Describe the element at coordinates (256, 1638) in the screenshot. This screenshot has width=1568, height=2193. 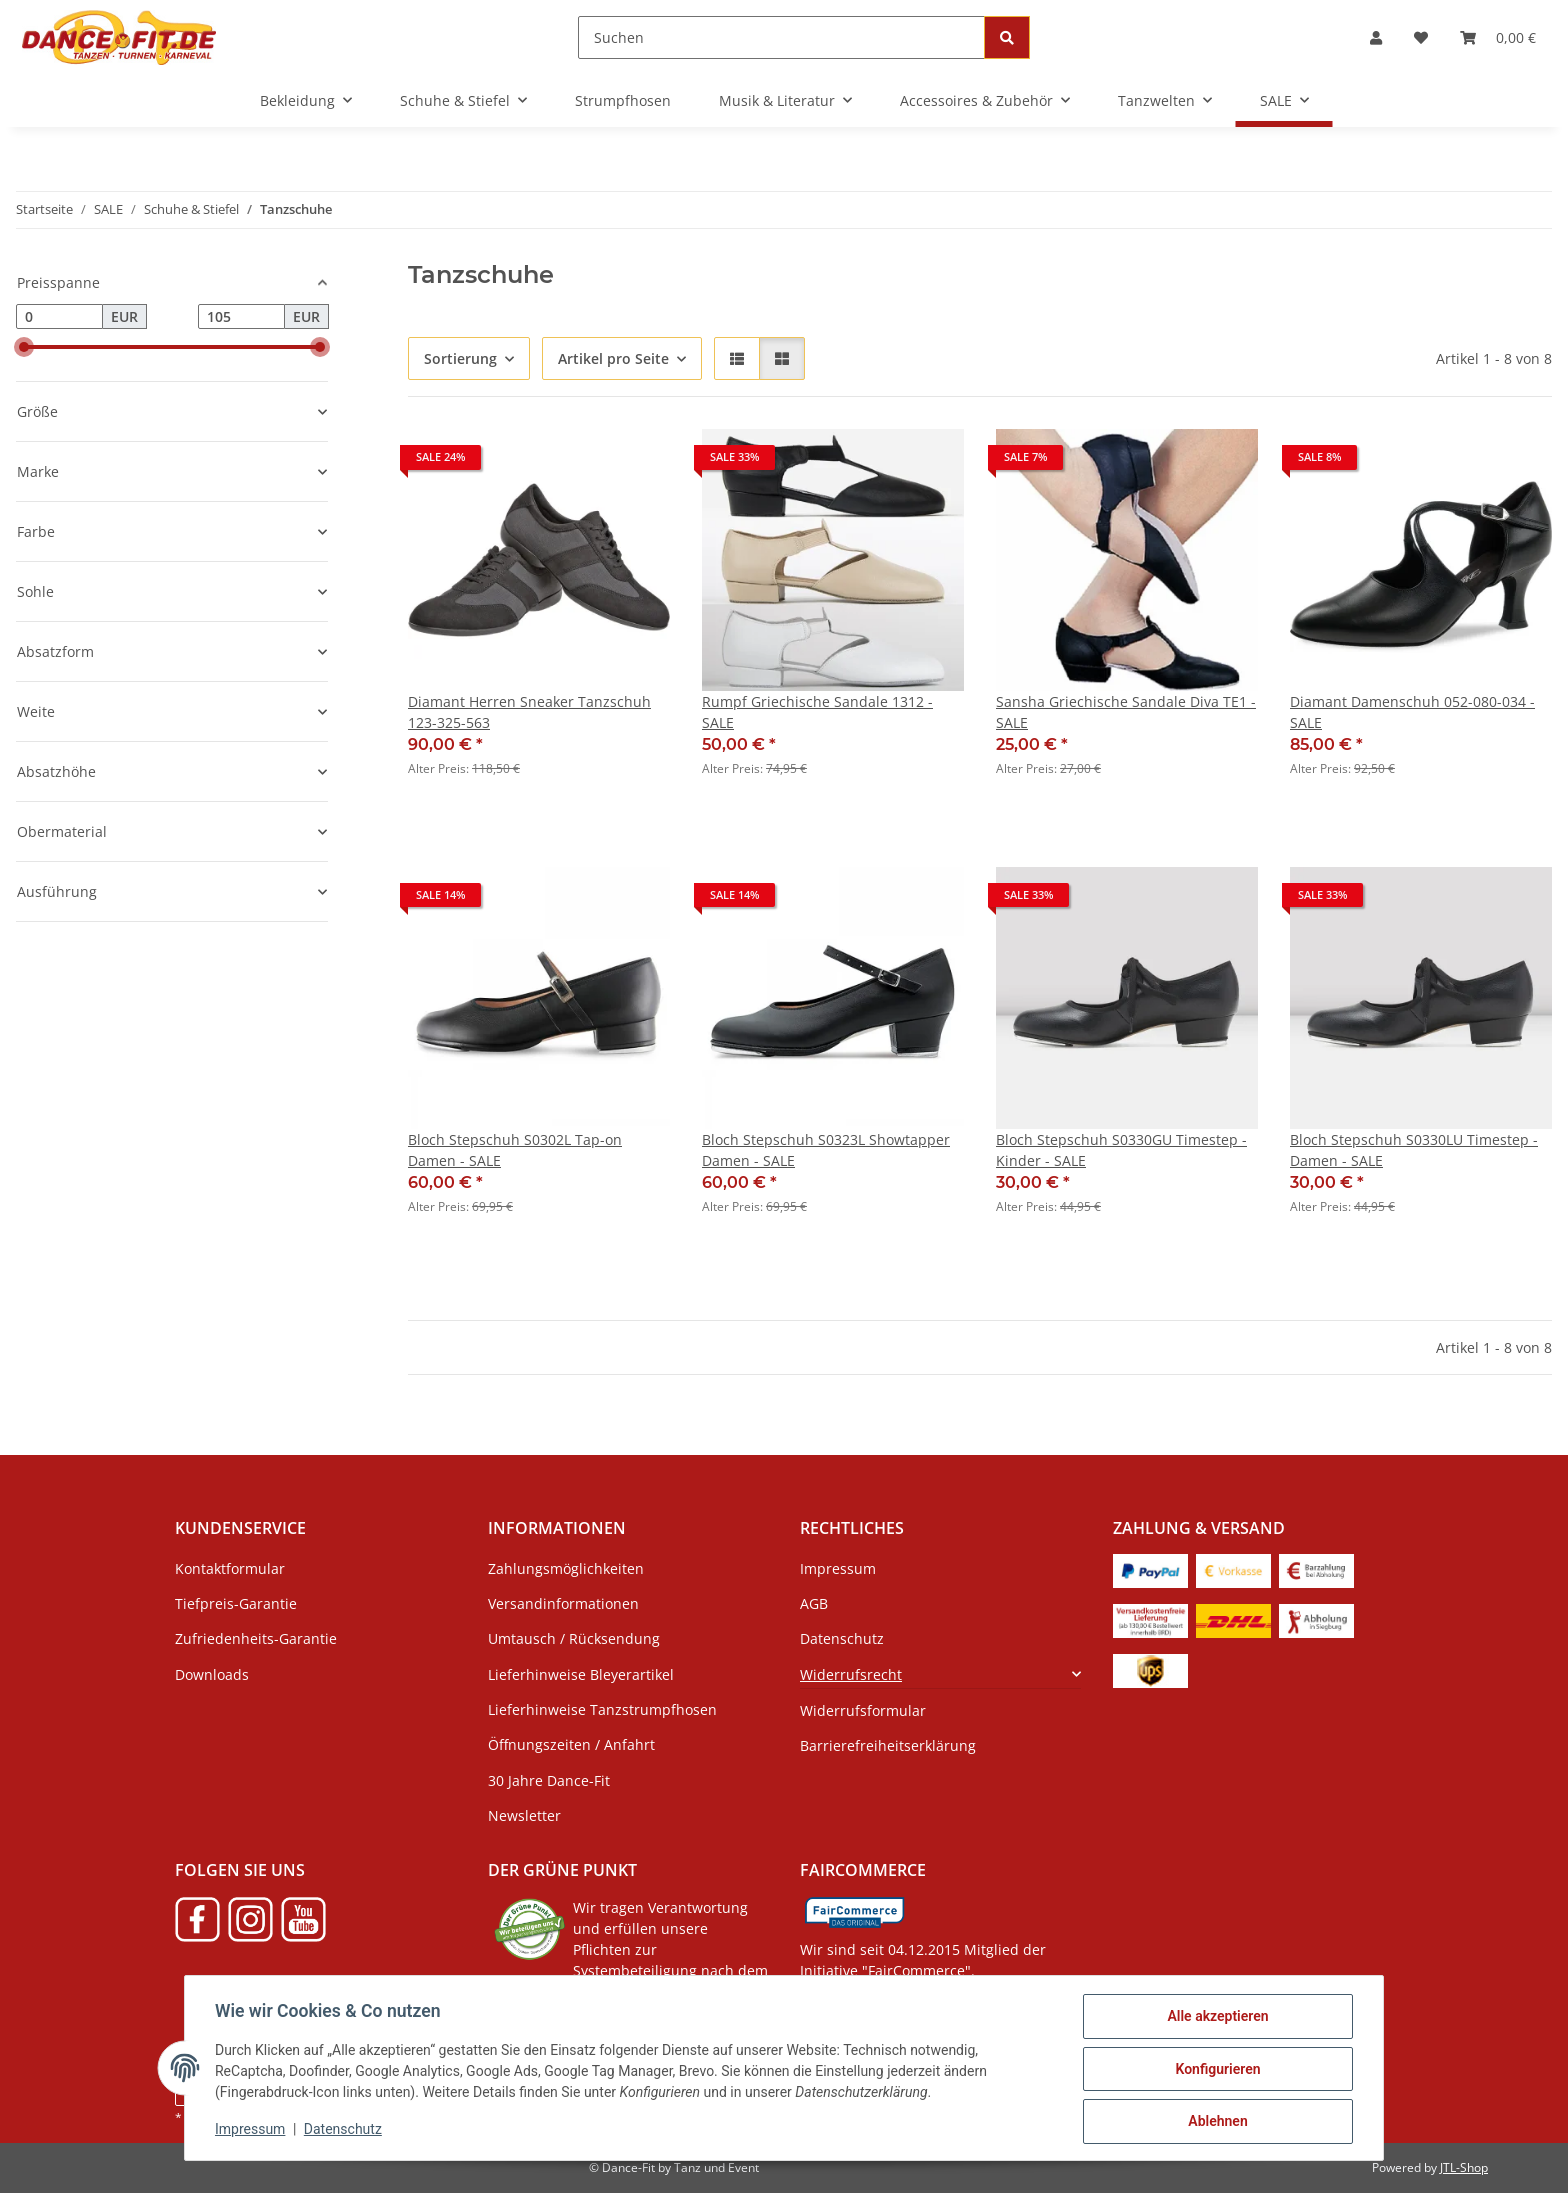
I see `Zufriedenheits-Garantie` at that location.